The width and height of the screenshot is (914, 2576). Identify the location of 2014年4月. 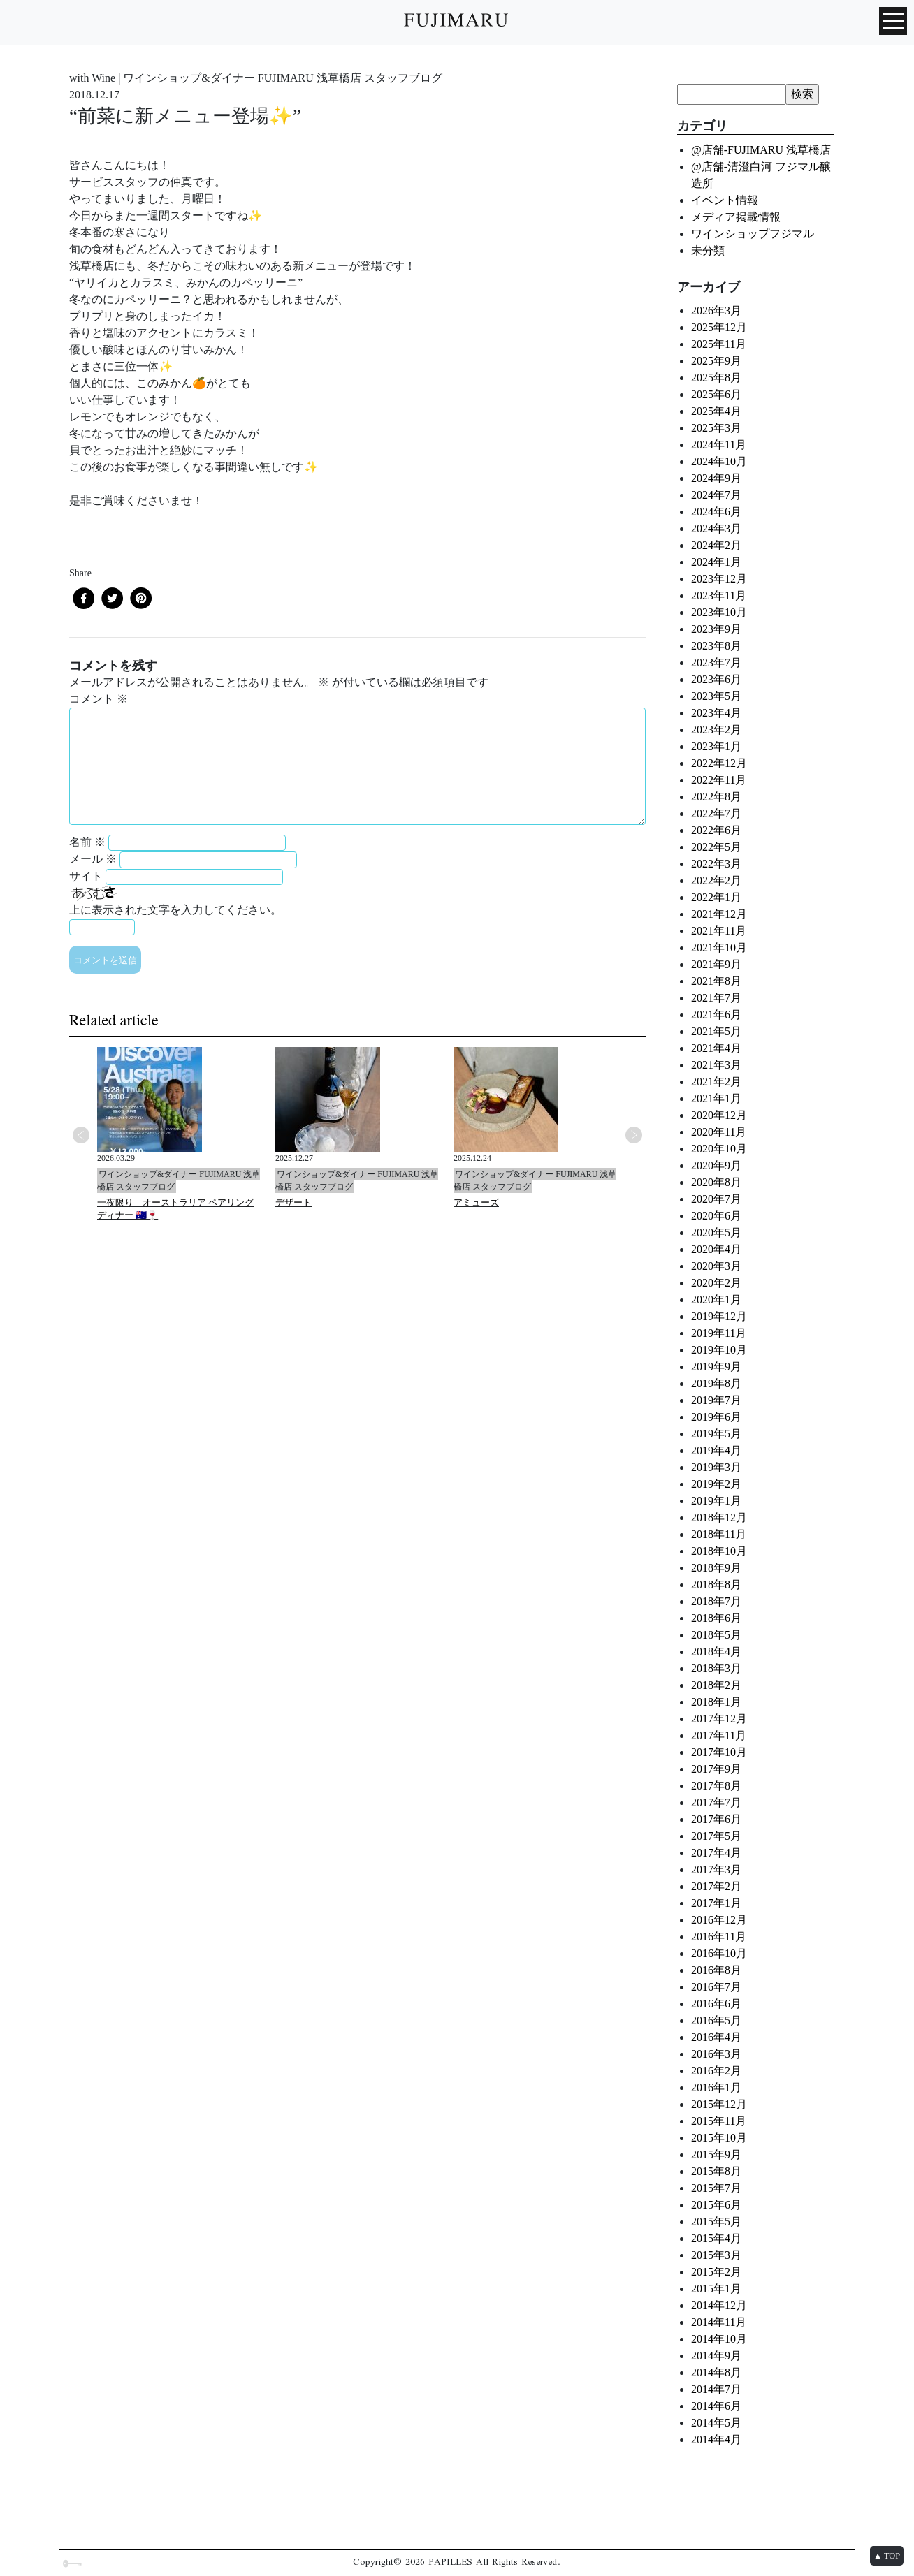
(716, 2439).